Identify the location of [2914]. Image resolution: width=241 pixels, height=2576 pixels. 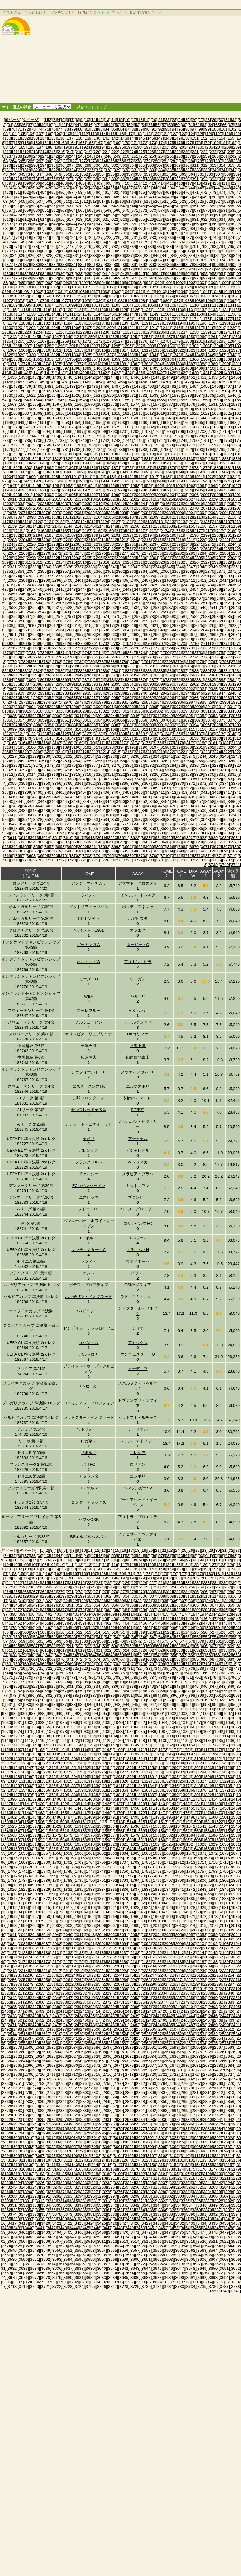
(90, 688).